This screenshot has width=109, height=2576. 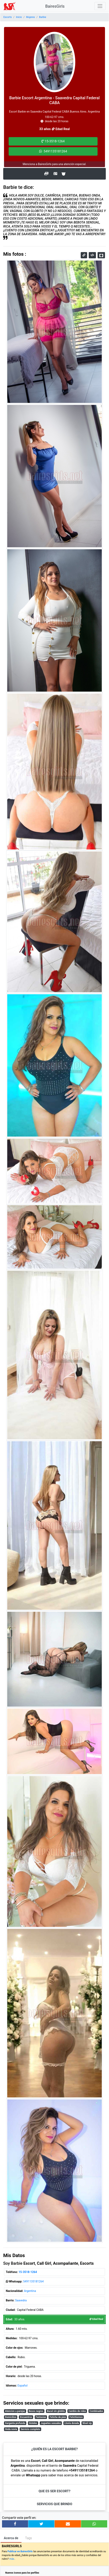 I want to click on Español, so click(x=22, y=2385).